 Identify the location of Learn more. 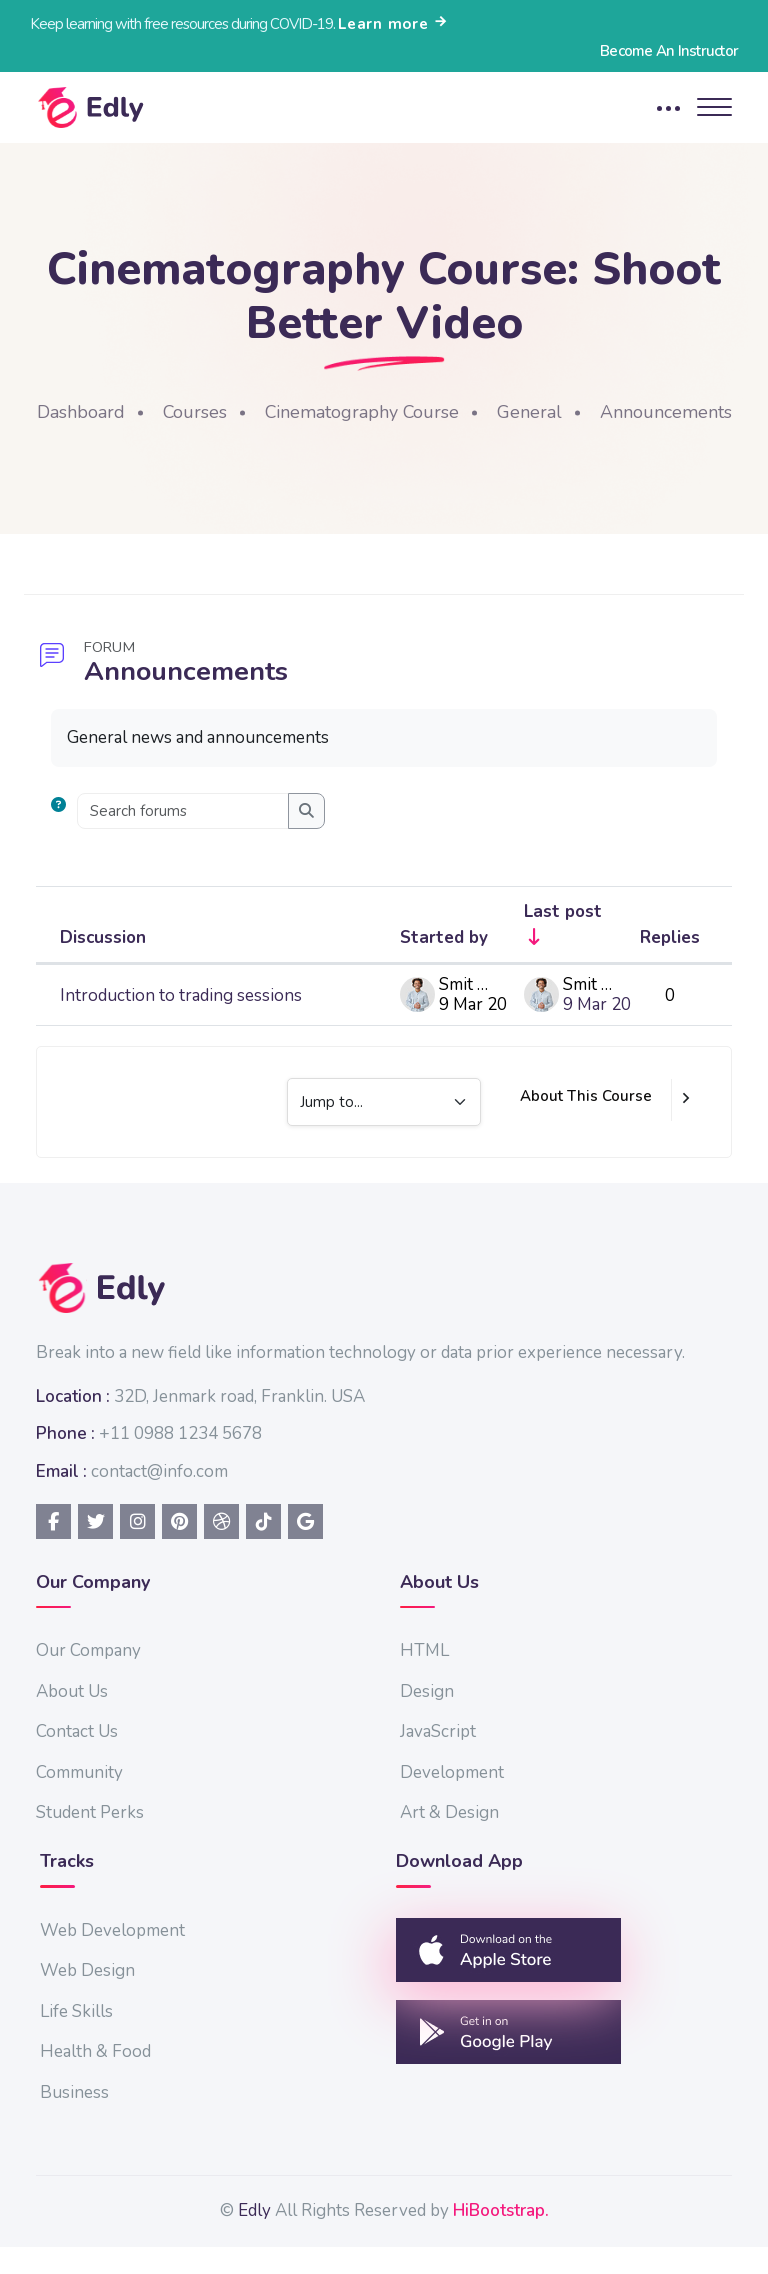
(393, 24).